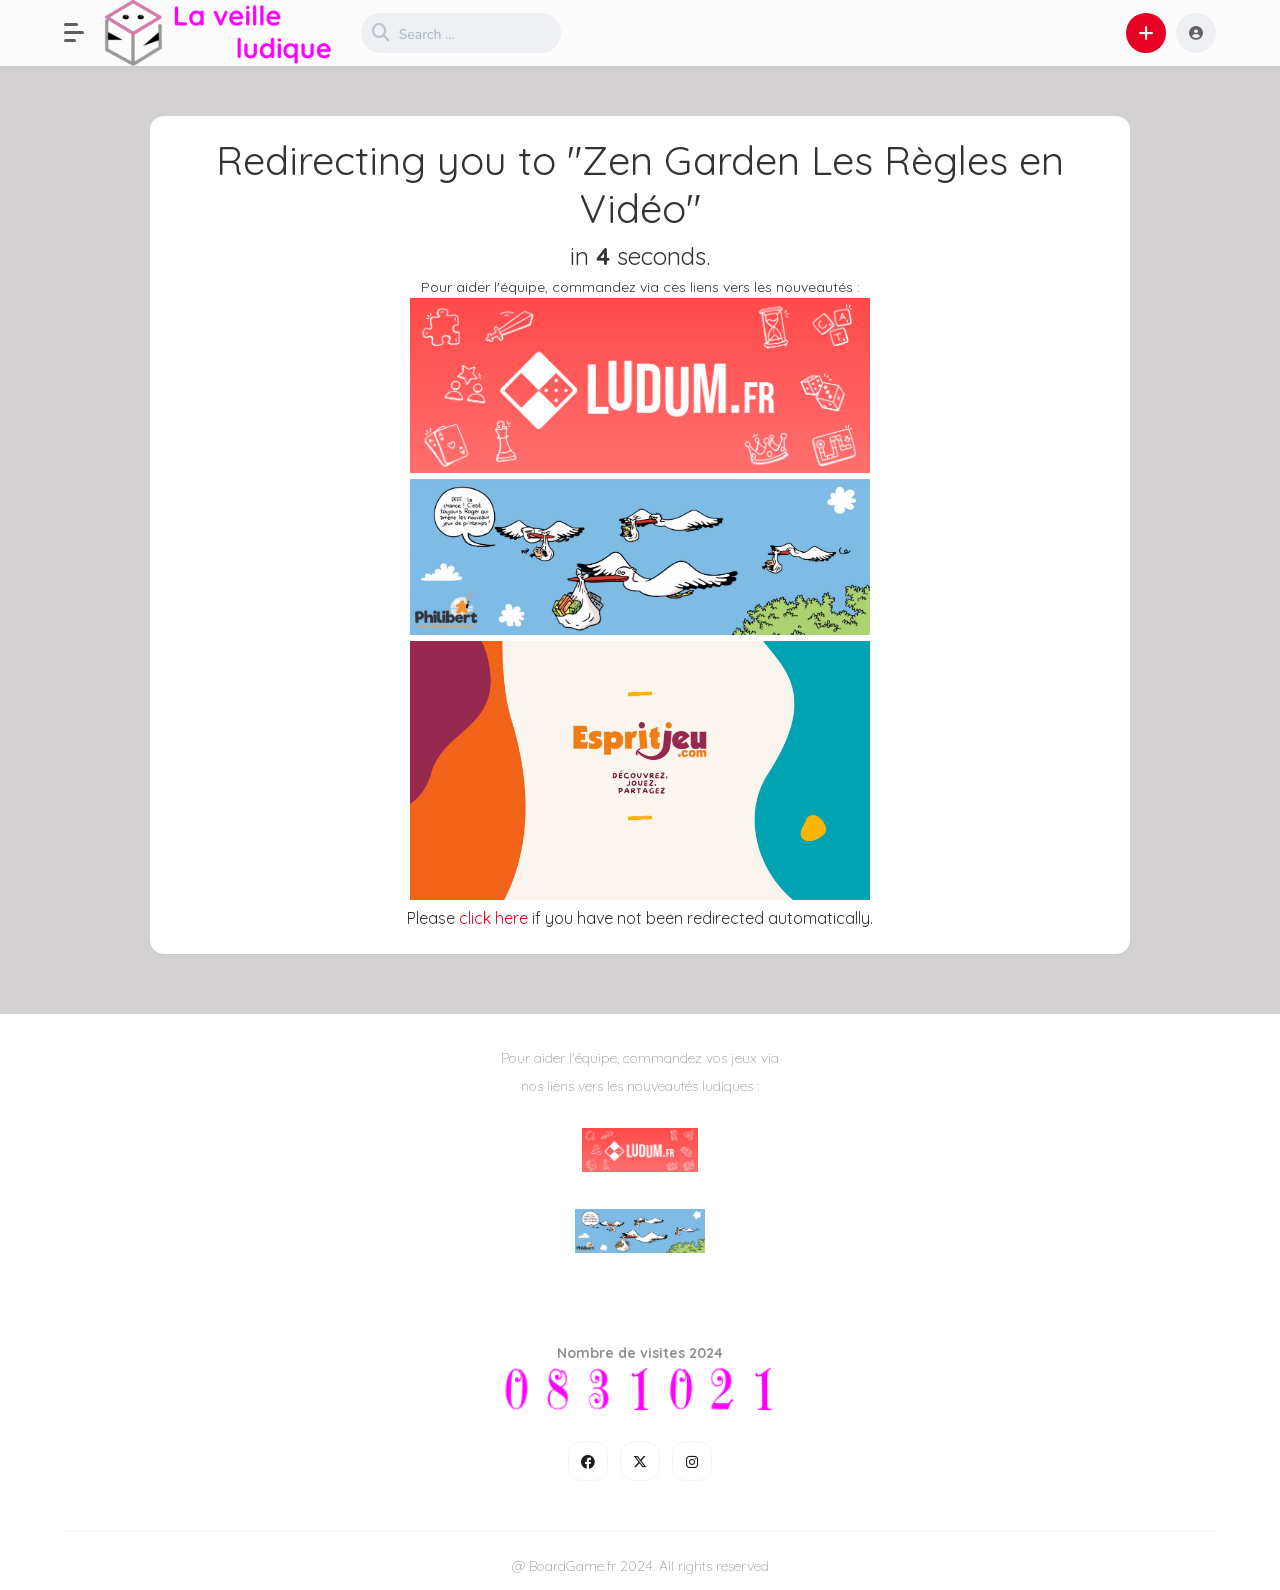 This screenshot has height=1590, width=1280. I want to click on click here, so click(493, 918).